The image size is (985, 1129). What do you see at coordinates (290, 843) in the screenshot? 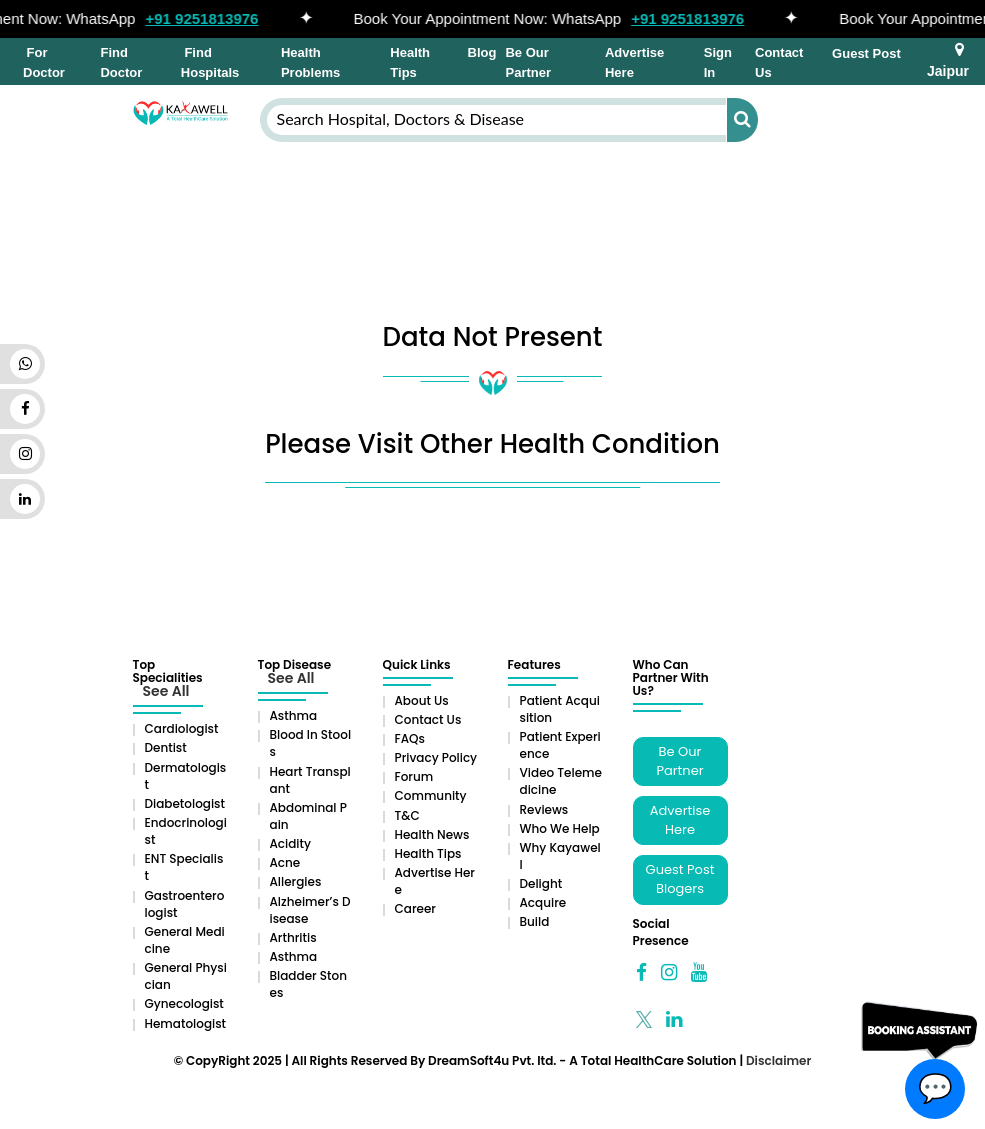
I see `Acidity` at bounding box center [290, 843].